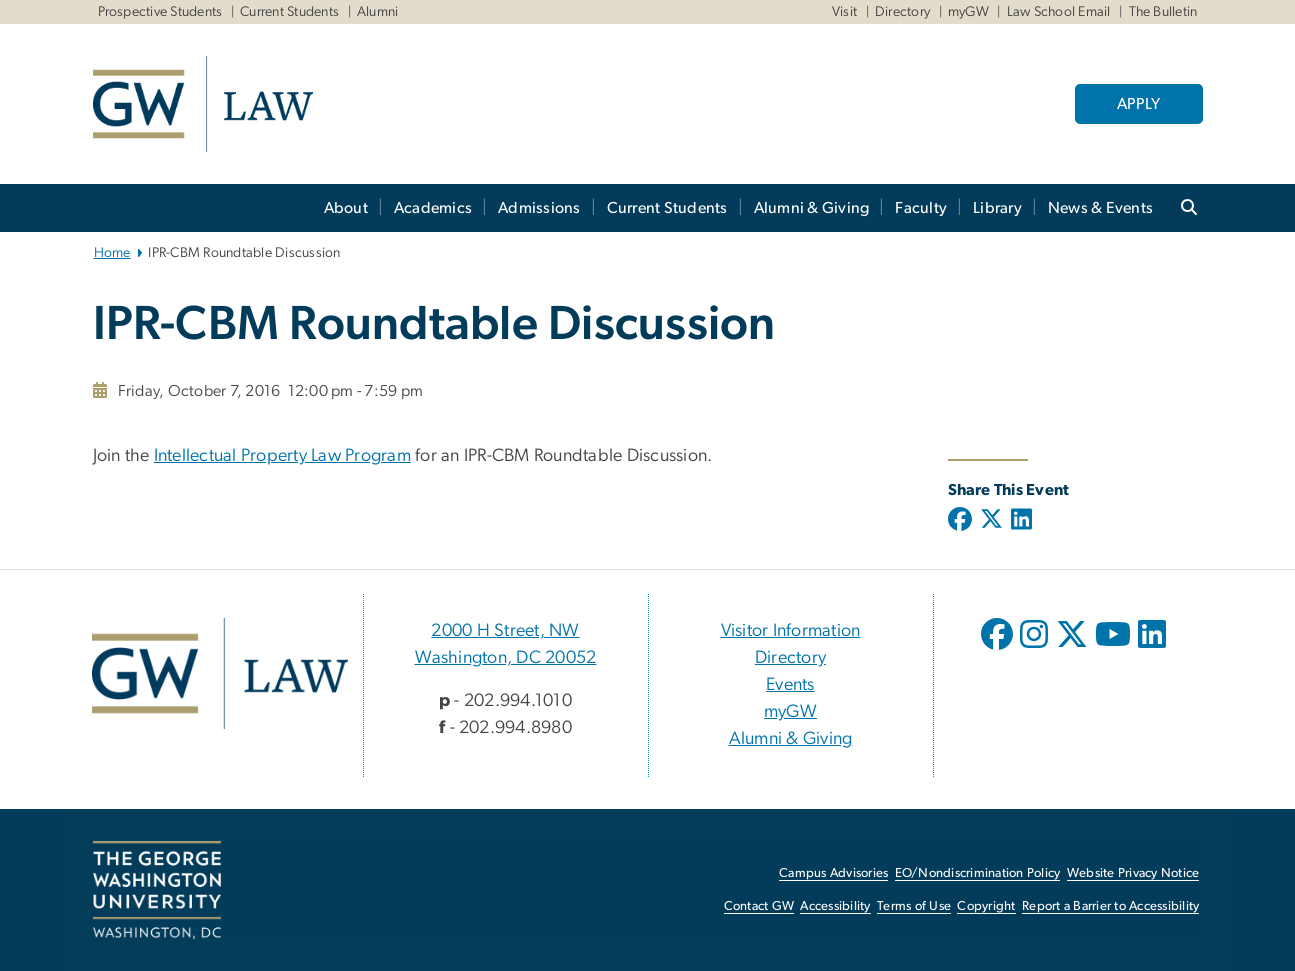 The image size is (1295, 971). What do you see at coordinates (902, 12) in the screenshot?
I see `Directory` at bounding box center [902, 12].